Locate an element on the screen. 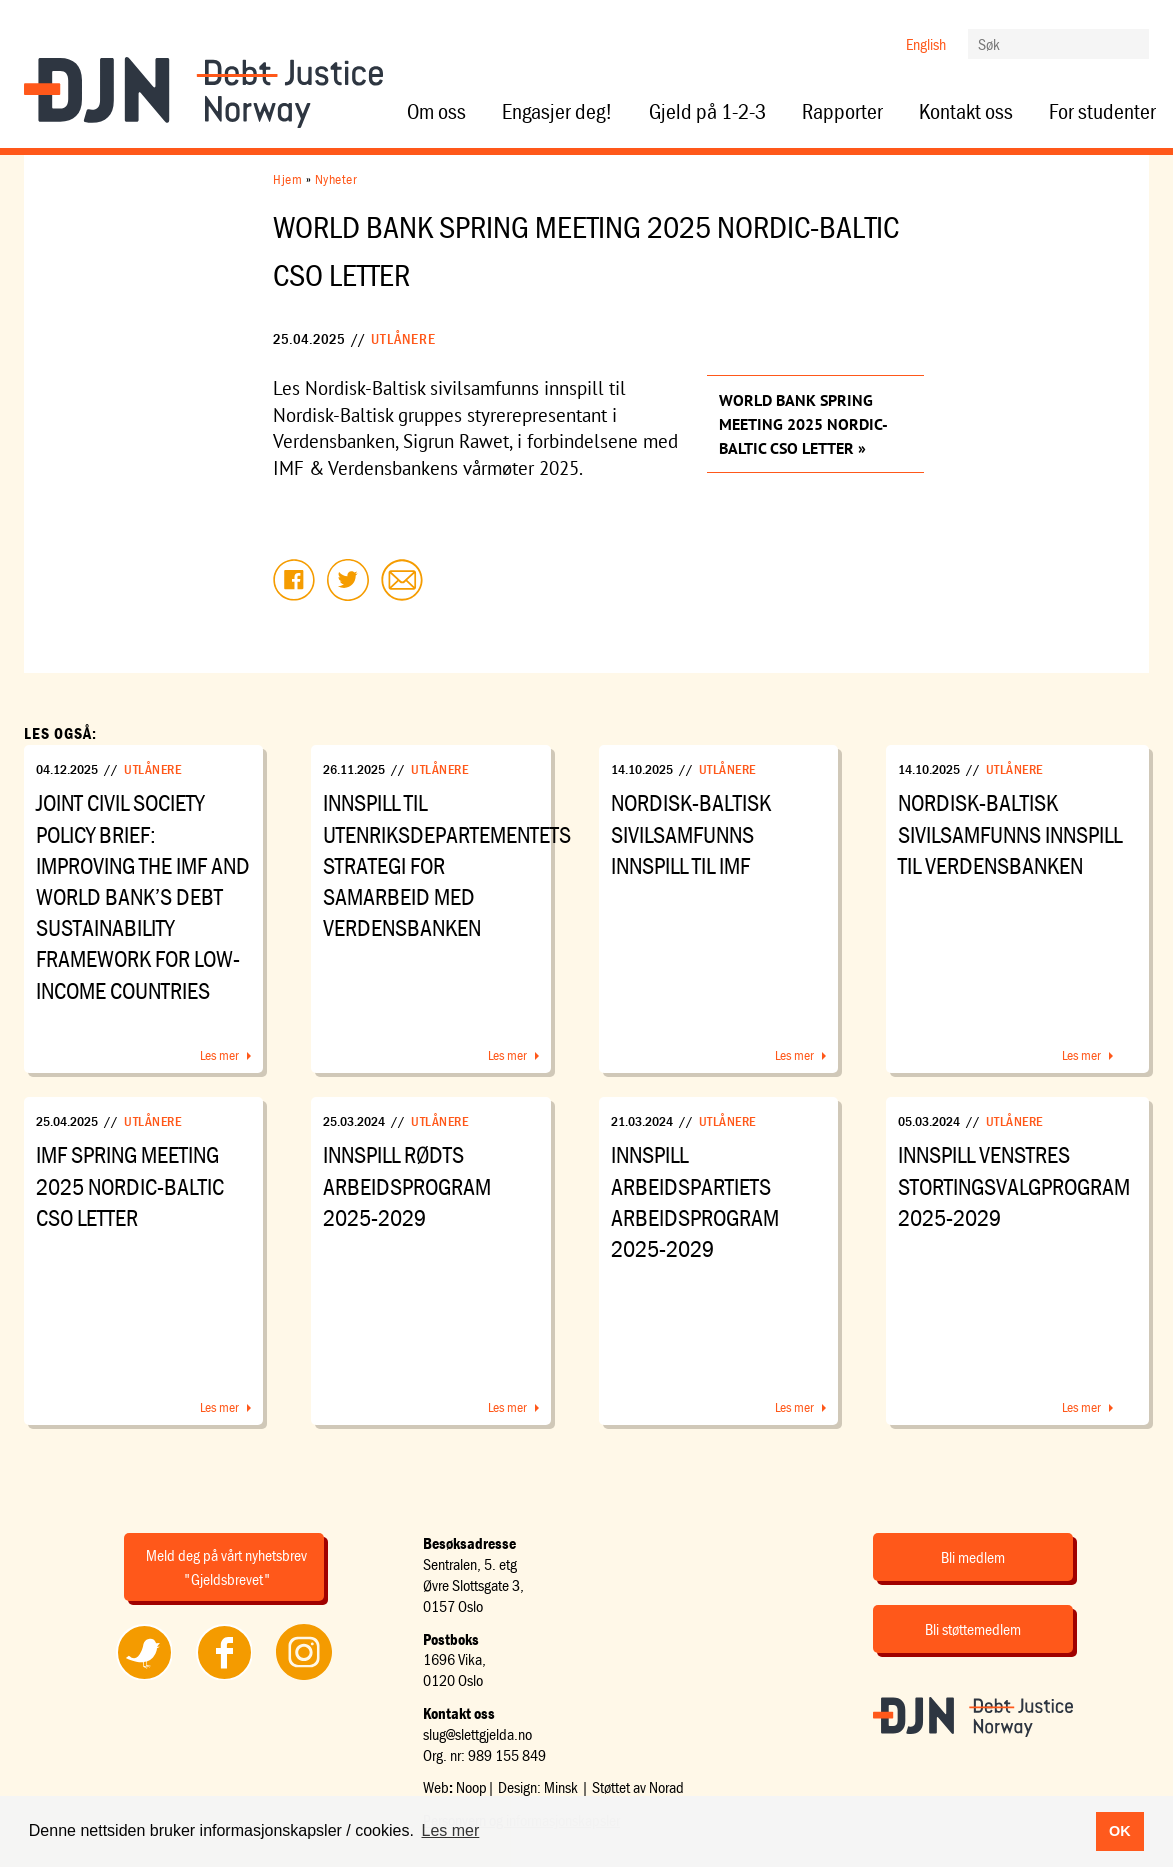 This screenshot has width=1173, height=1867. Innspill Rødts arbeidsprogram 2025-2029 is located at coordinates (407, 1185).